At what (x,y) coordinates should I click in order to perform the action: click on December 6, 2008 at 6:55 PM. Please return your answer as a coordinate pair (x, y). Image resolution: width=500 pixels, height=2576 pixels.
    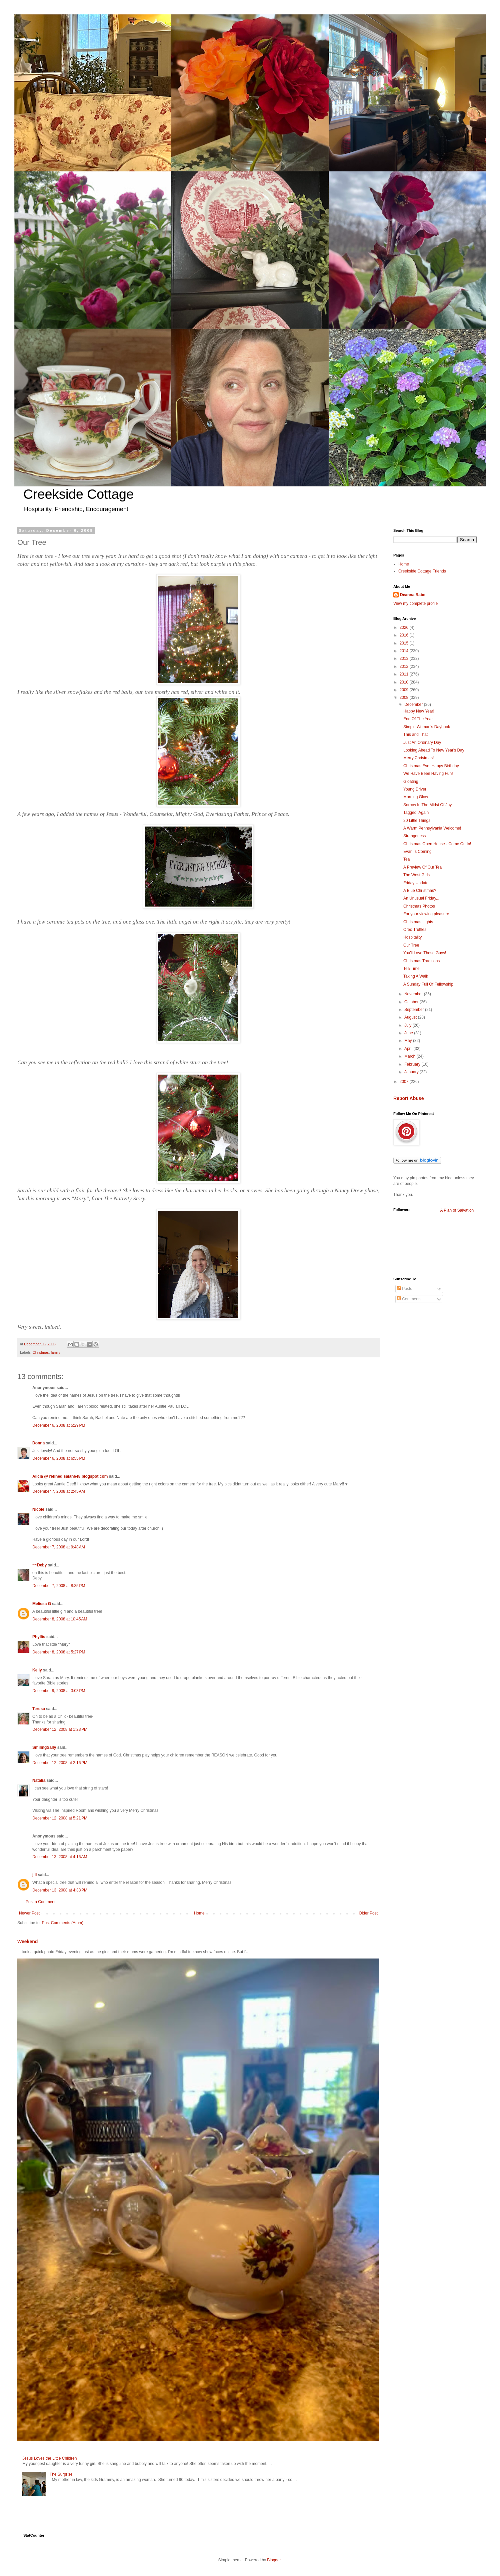
    Looking at the image, I should click on (58, 1458).